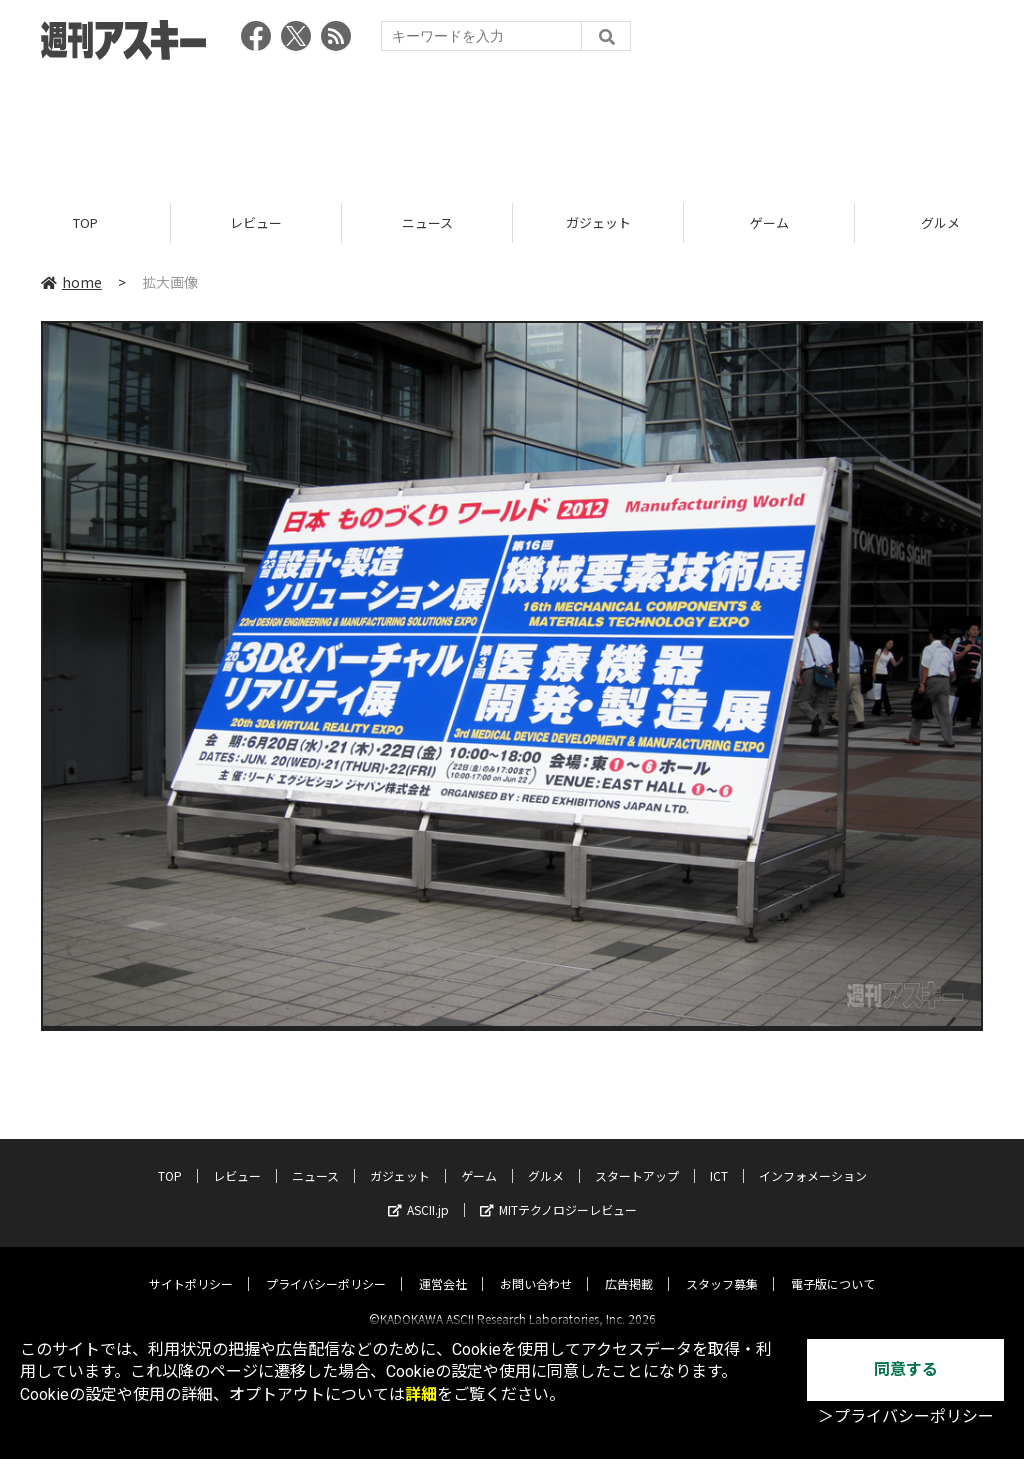  I want to click on 電子版について, so click(833, 1266).